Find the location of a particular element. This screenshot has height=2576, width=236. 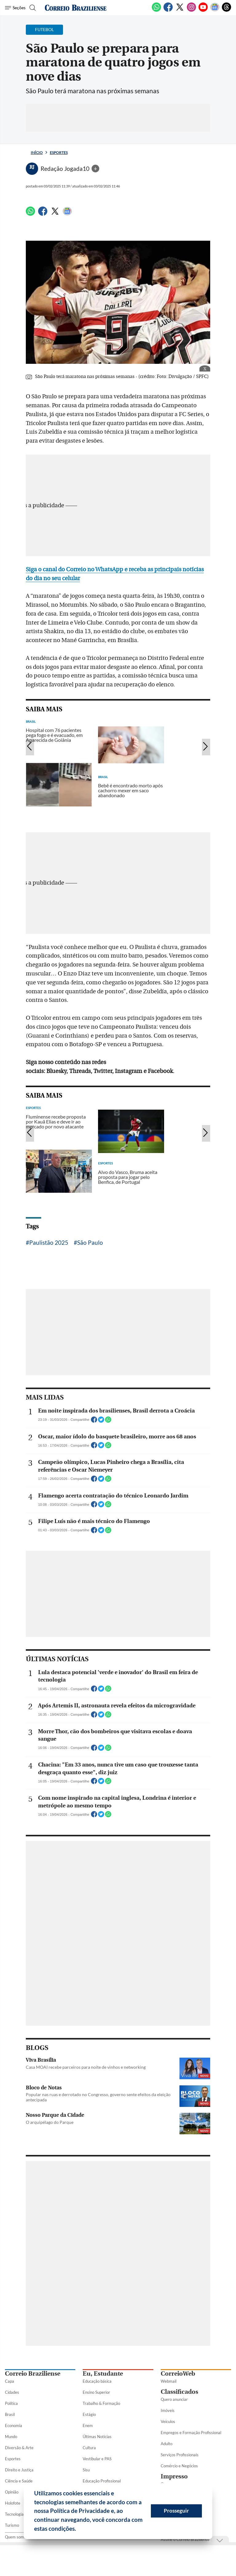

Adulto is located at coordinates (166, 2443).